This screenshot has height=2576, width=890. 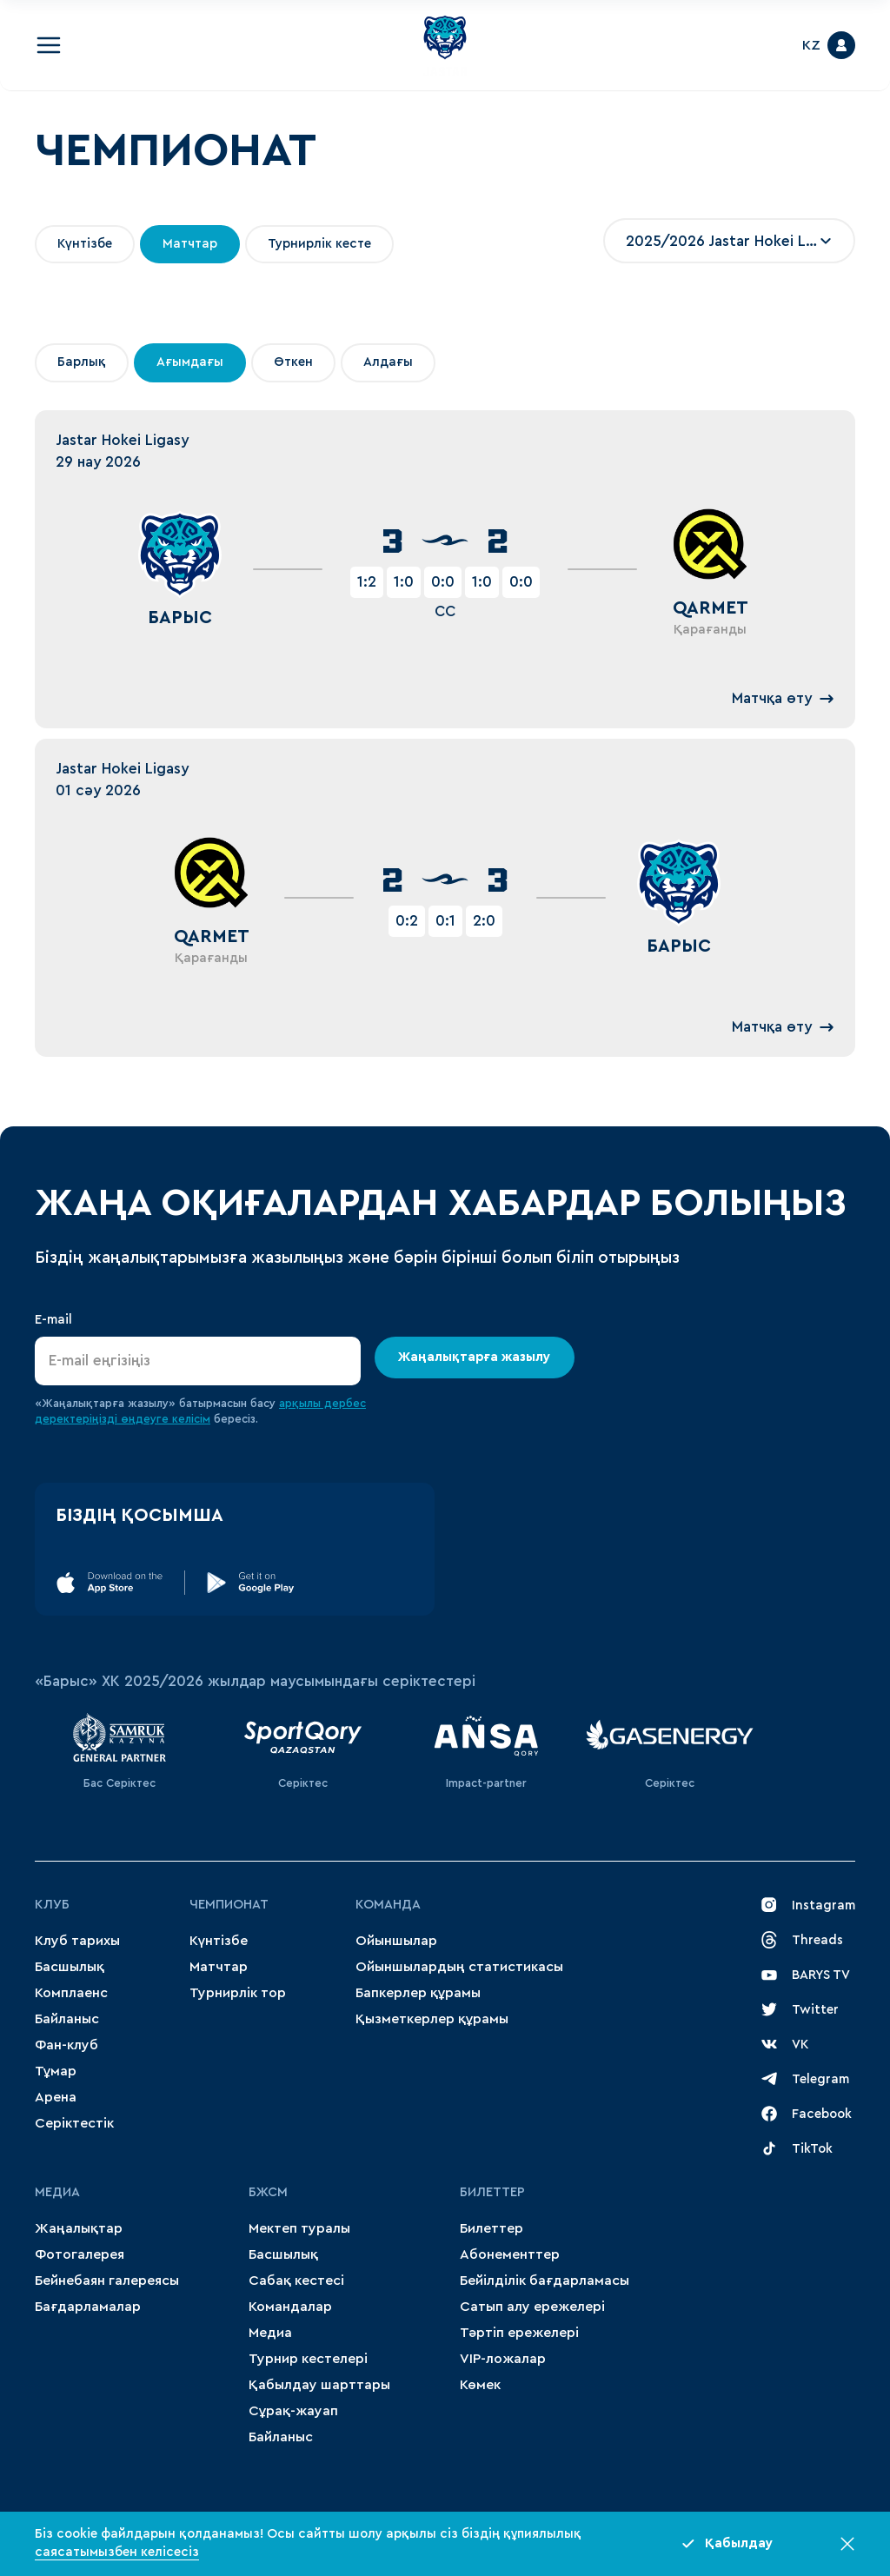 I want to click on Фан-клуб, so click(x=66, y=2045).